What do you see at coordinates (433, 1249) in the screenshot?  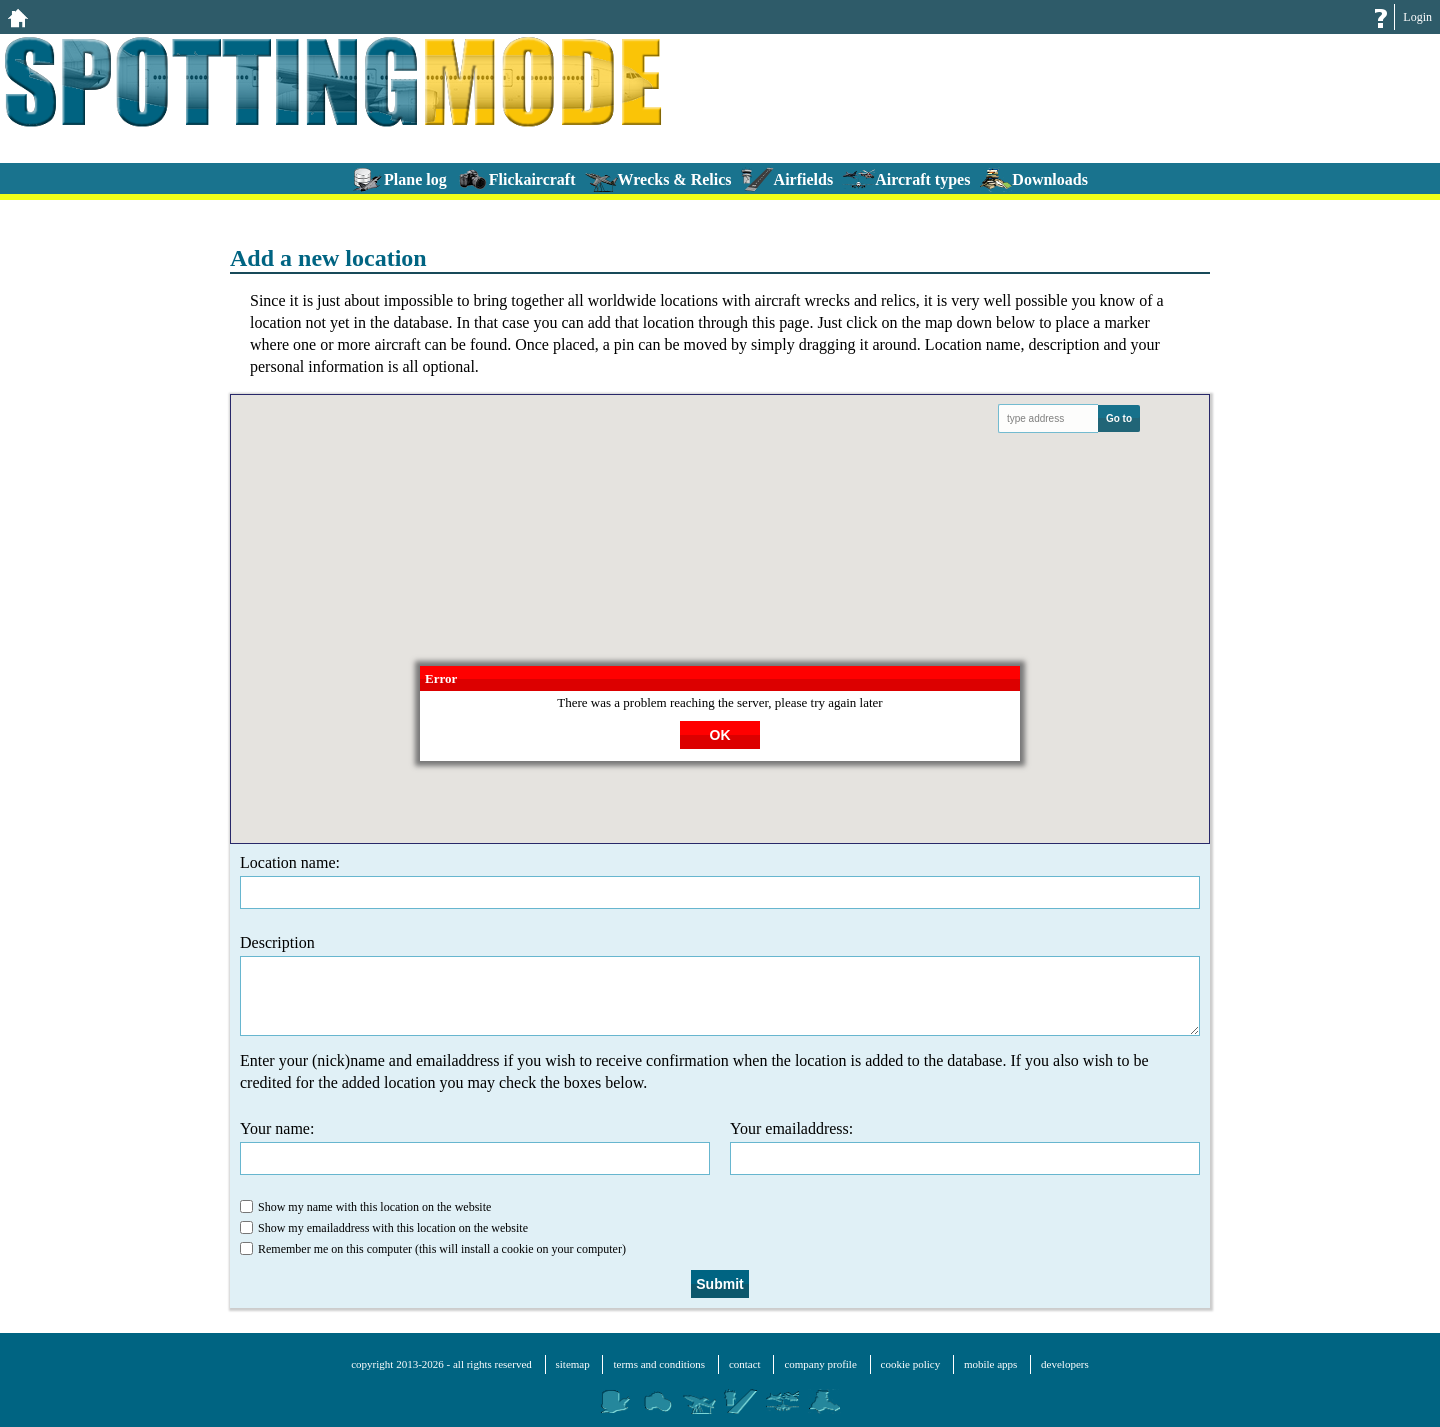 I see `Remember me on this computer (this will install a cookie on your computer)` at bounding box center [433, 1249].